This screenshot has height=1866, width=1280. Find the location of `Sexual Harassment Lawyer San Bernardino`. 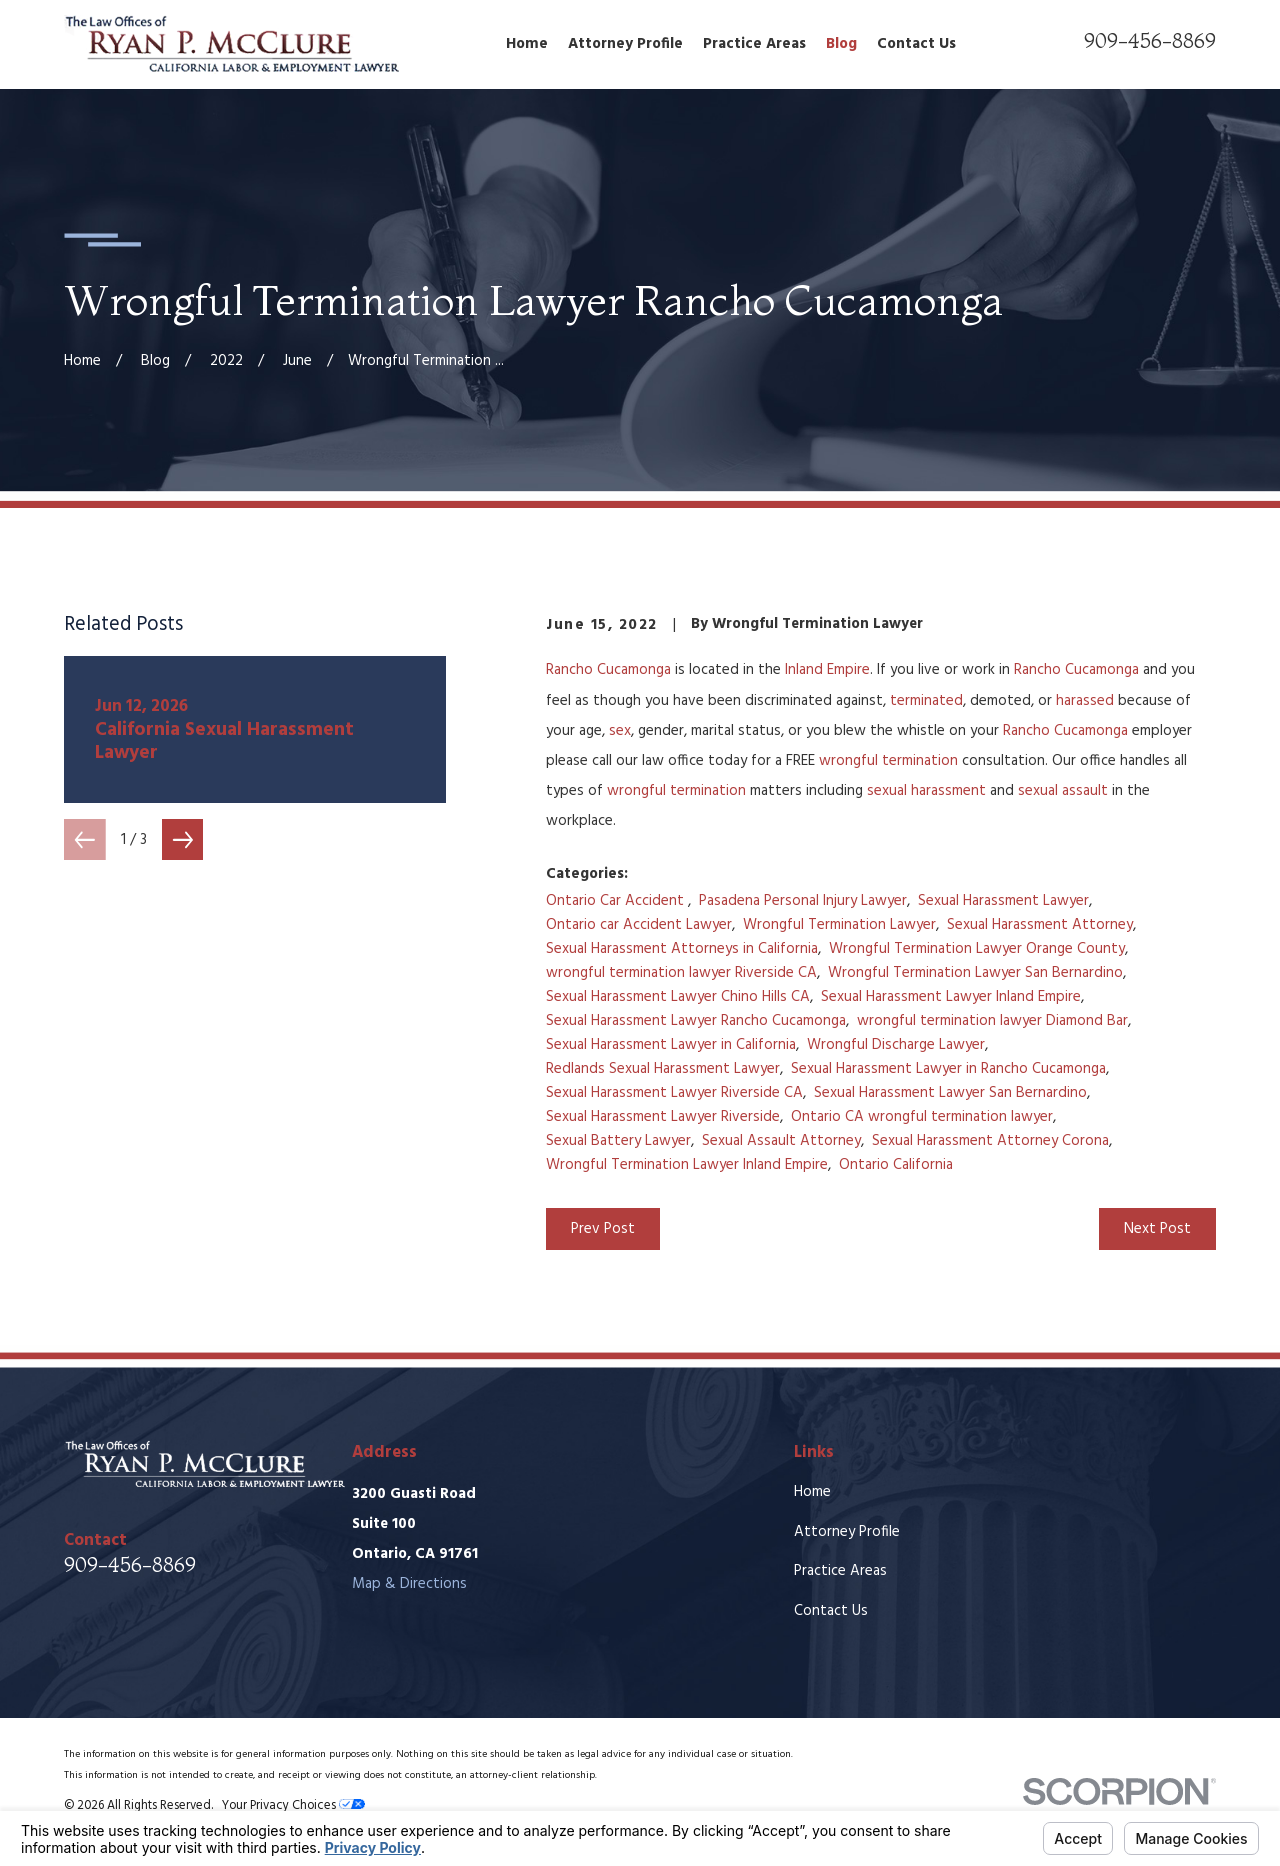

Sexual Harassment Lawyer San Bernardino is located at coordinates (950, 1093).